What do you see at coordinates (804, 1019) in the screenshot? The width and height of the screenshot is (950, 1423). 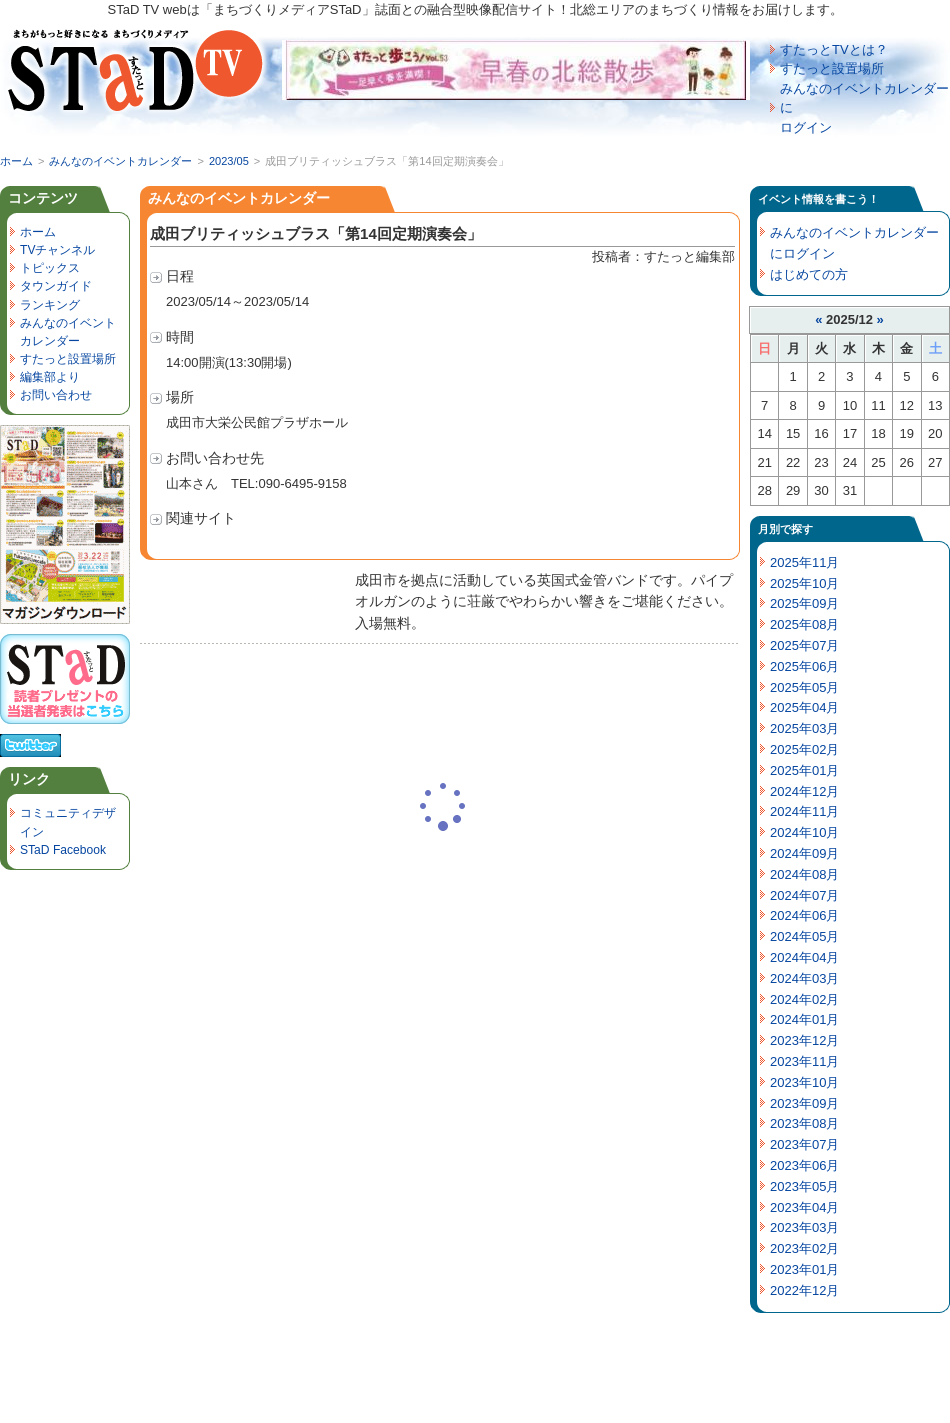 I see `2024年01月` at bounding box center [804, 1019].